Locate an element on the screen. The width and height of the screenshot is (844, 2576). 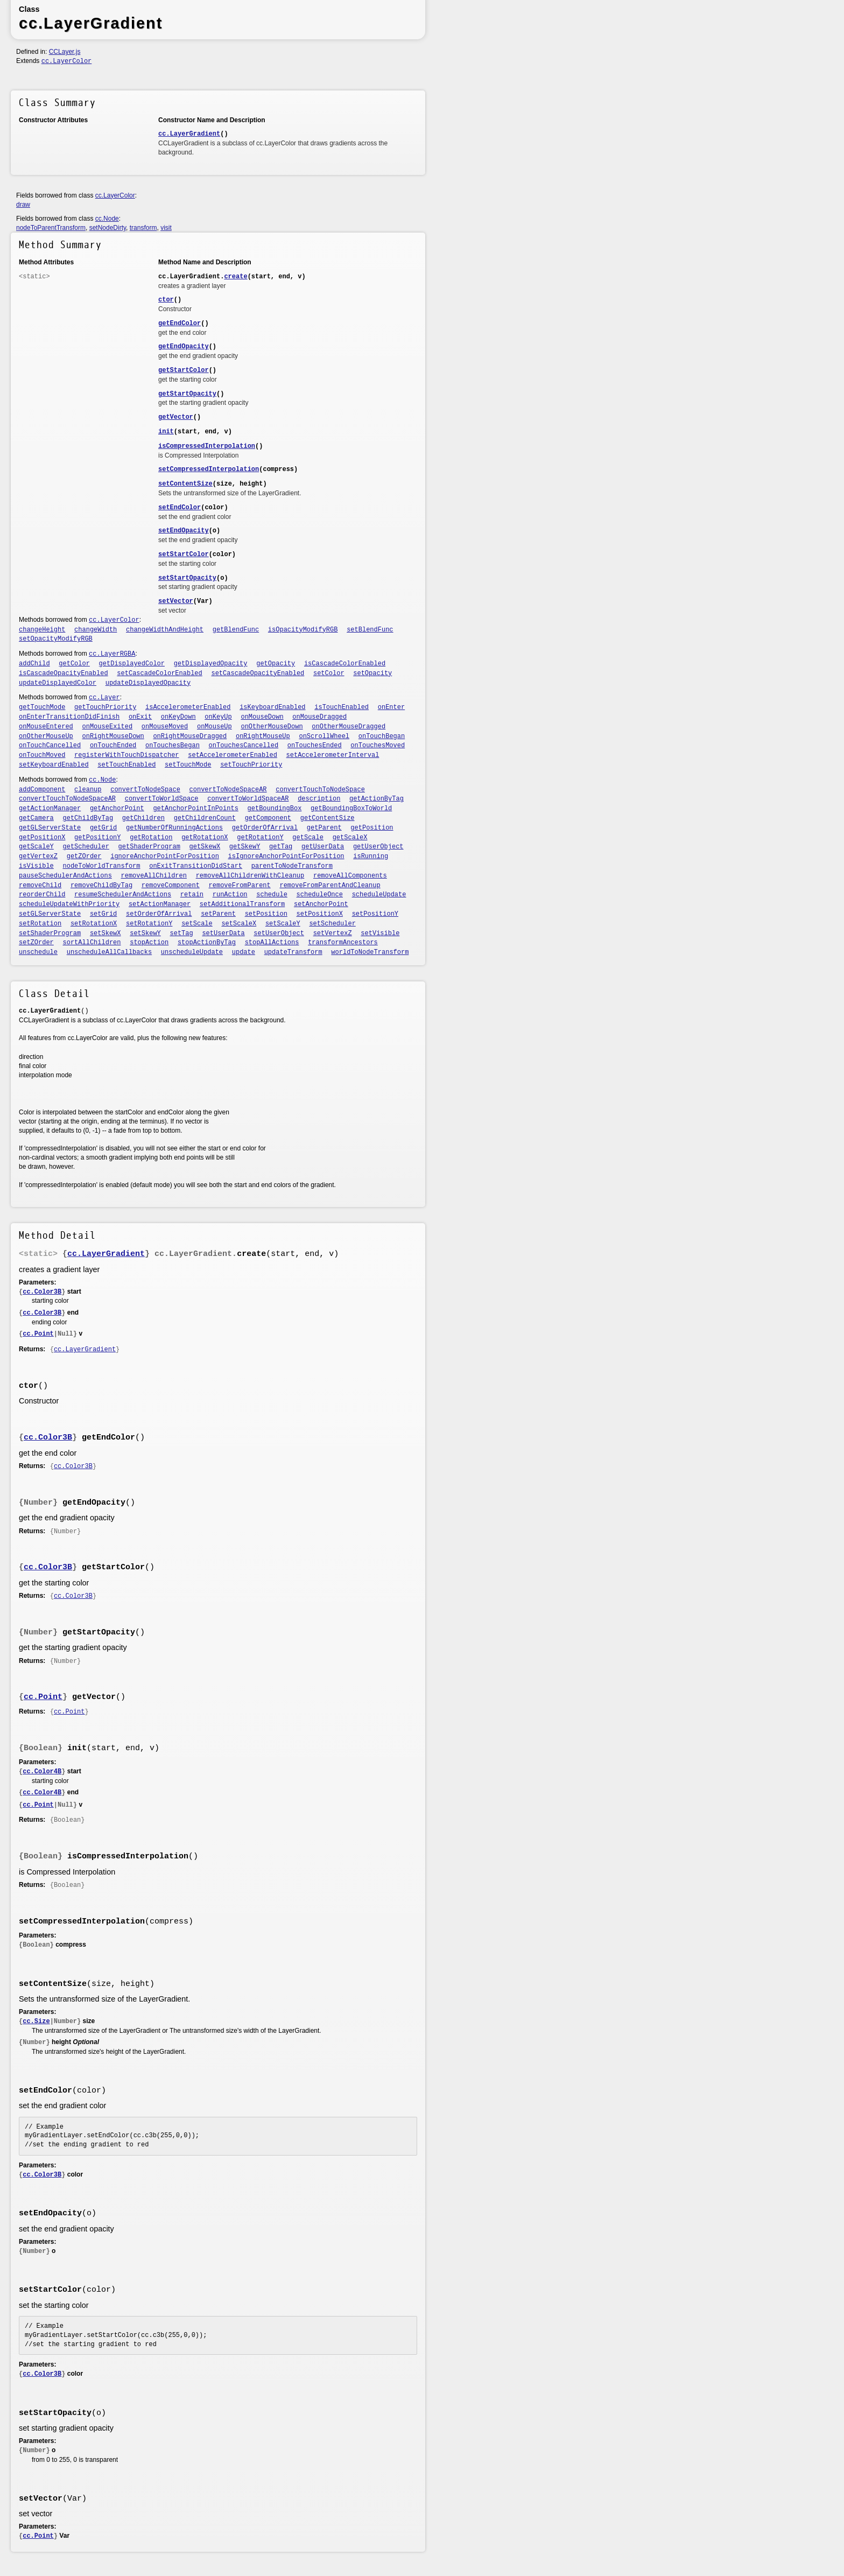
onOtherMouseDragged is located at coordinates (348, 727).